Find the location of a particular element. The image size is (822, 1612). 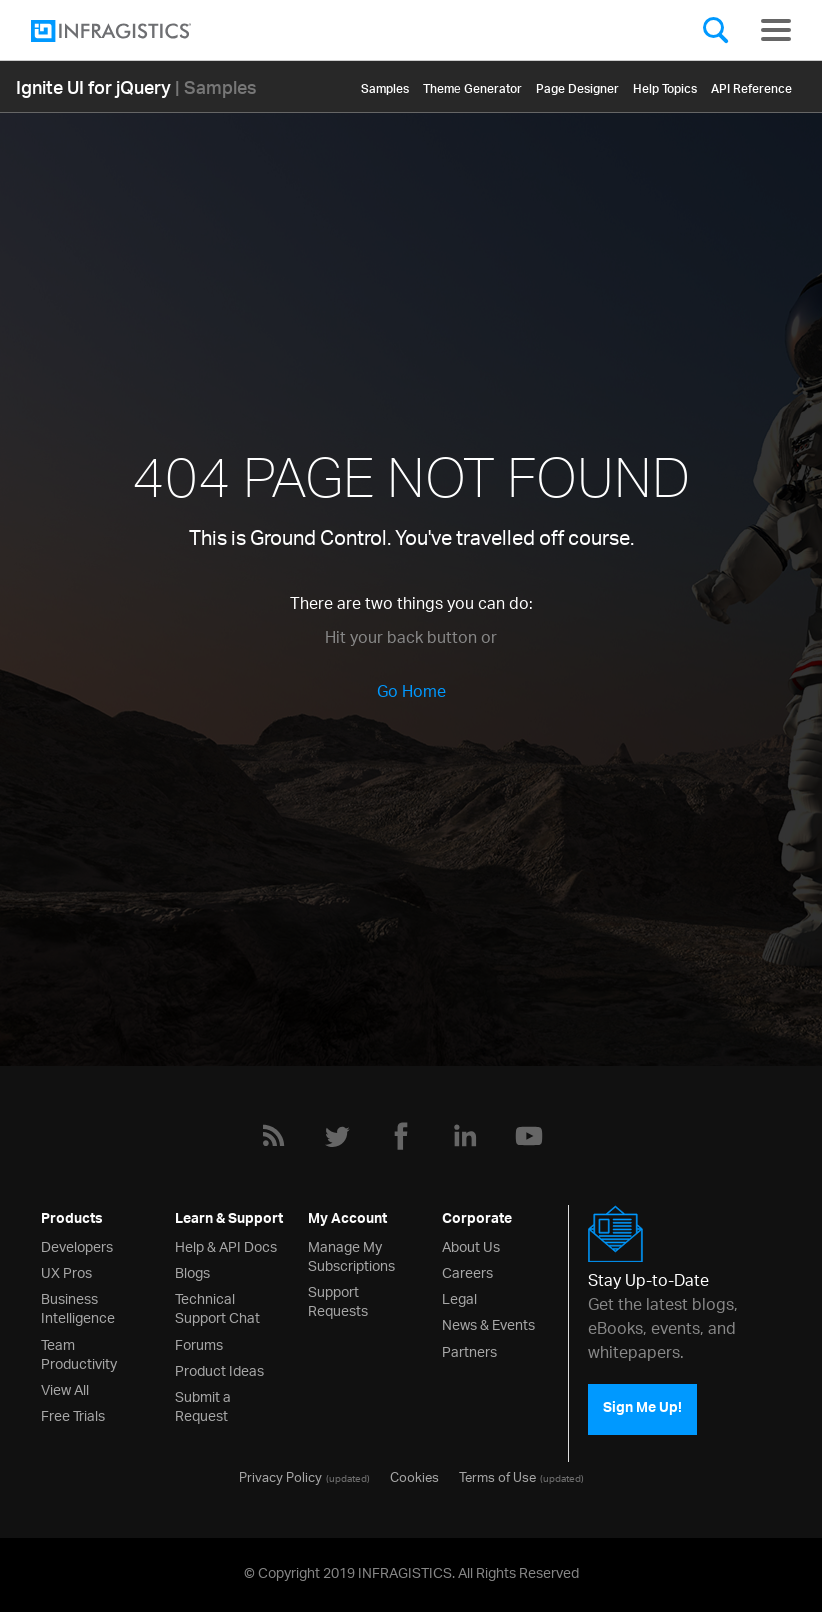

Legal is located at coordinates (459, 1297).